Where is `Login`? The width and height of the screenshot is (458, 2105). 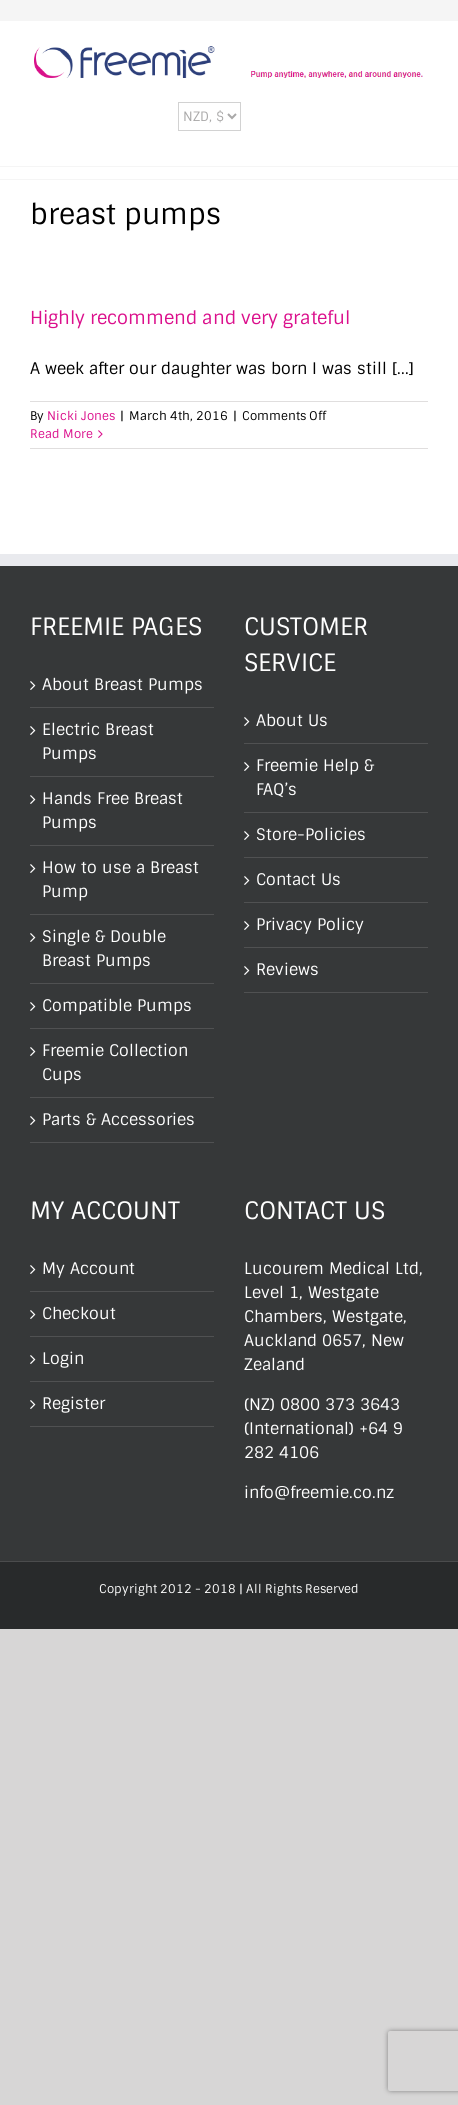 Login is located at coordinates (63, 1358).